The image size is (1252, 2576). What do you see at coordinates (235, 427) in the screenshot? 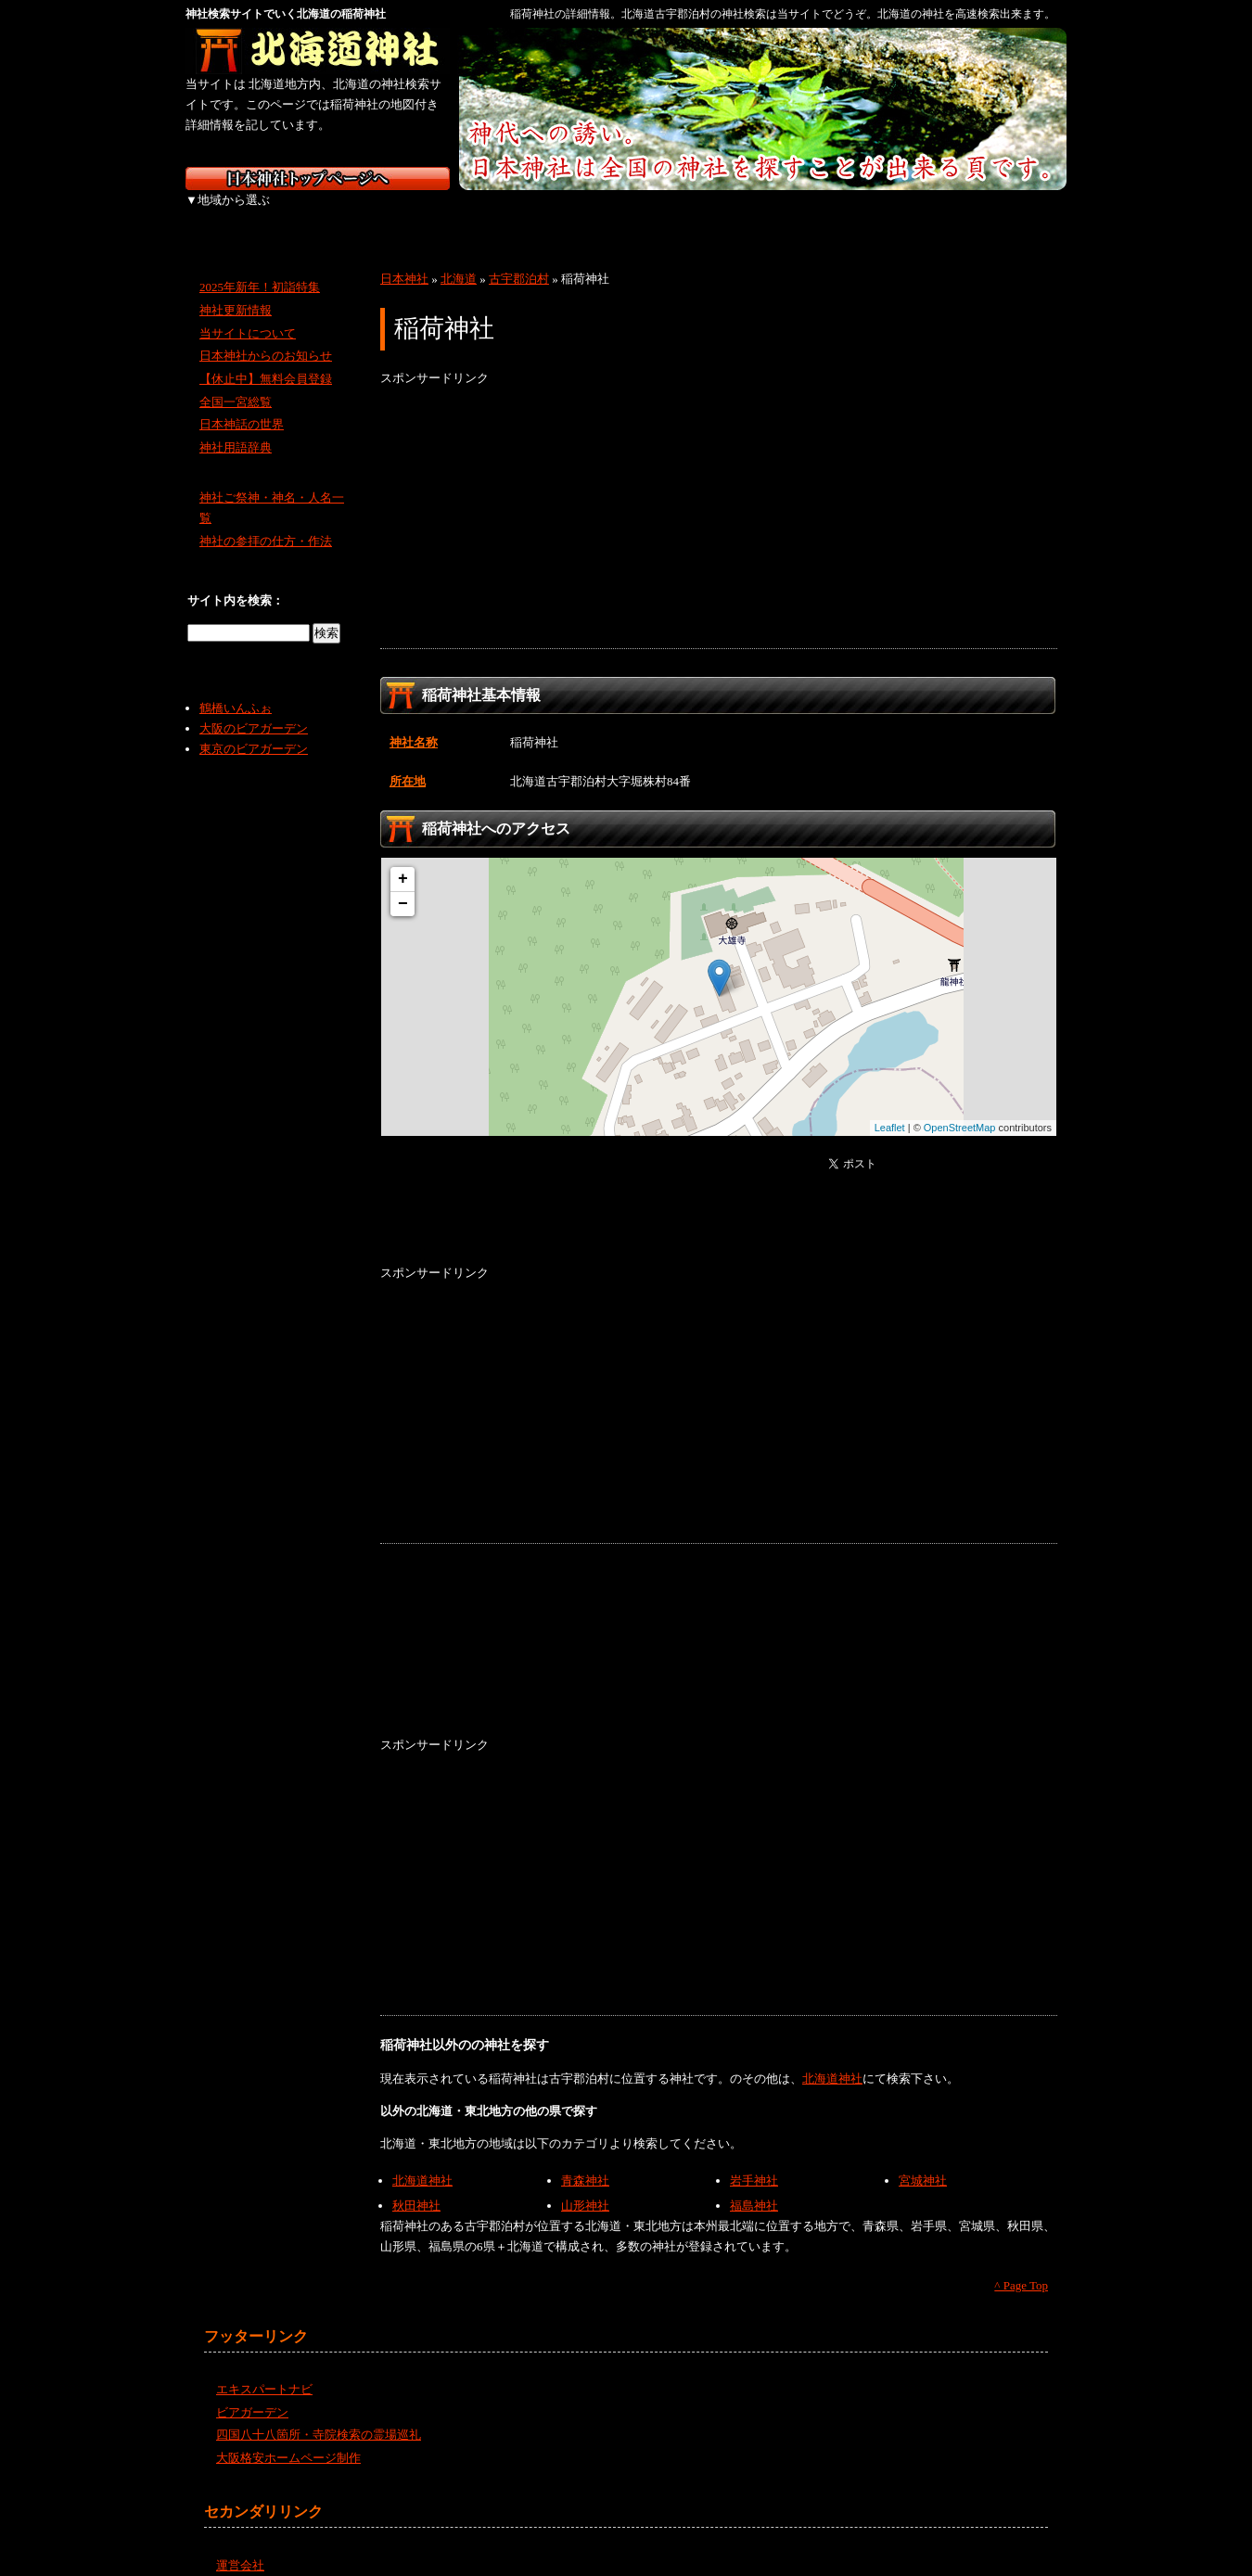
I see `神社用語辞典` at bounding box center [235, 427].